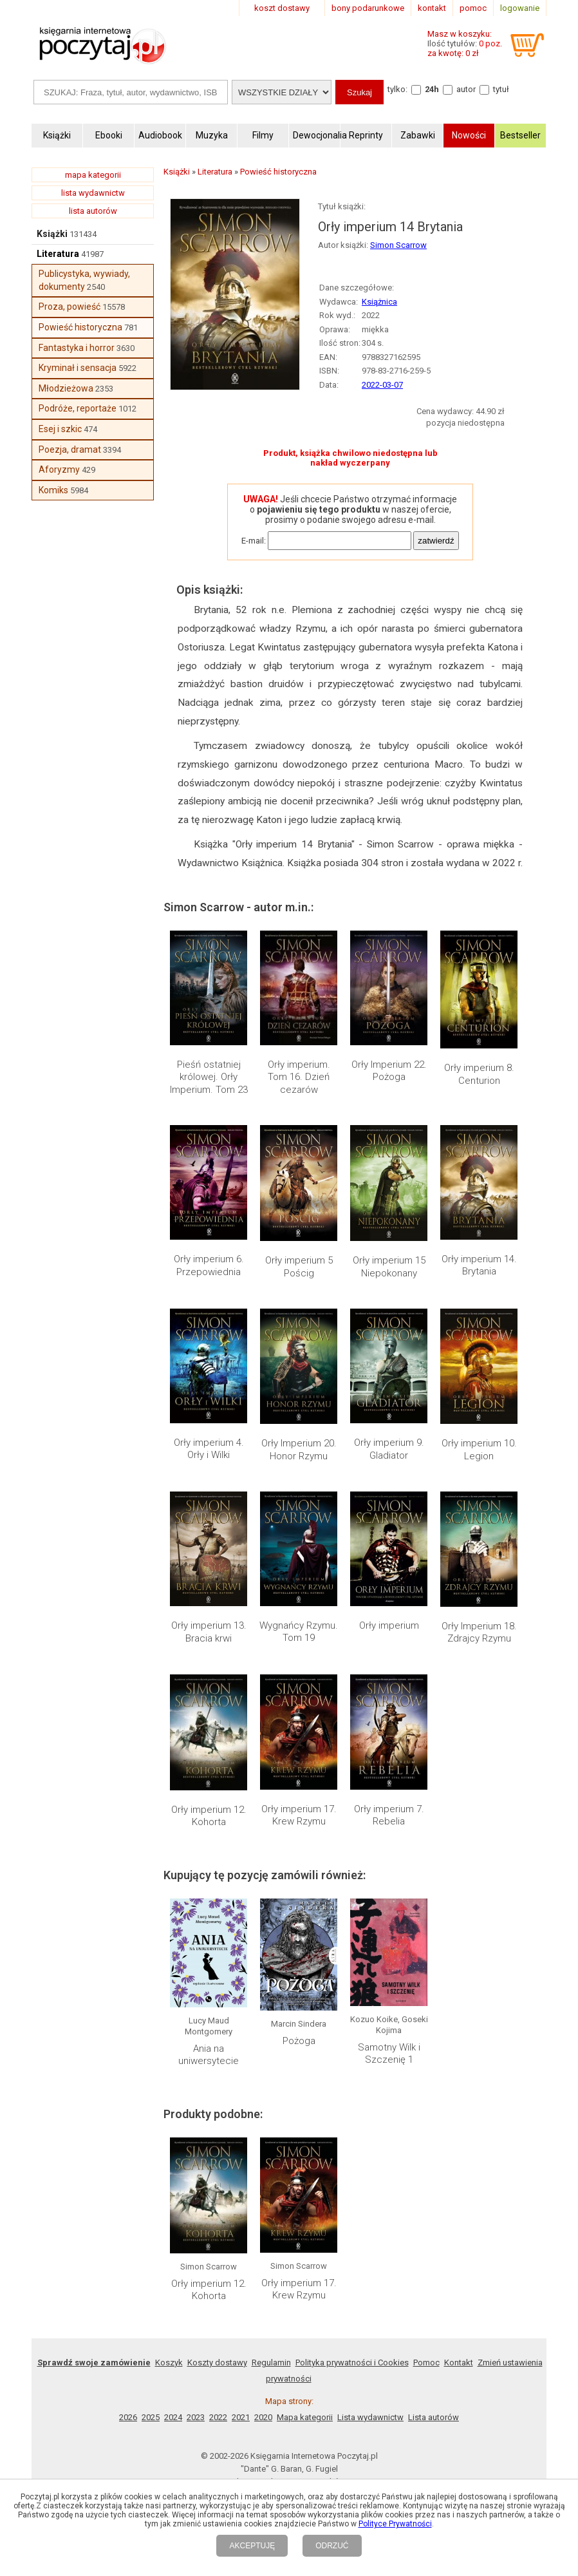 The height and width of the screenshot is (2576, 578). Describe the element at coordinates (169, 2362) in the screenshot. I see `Koszyk` at that location.